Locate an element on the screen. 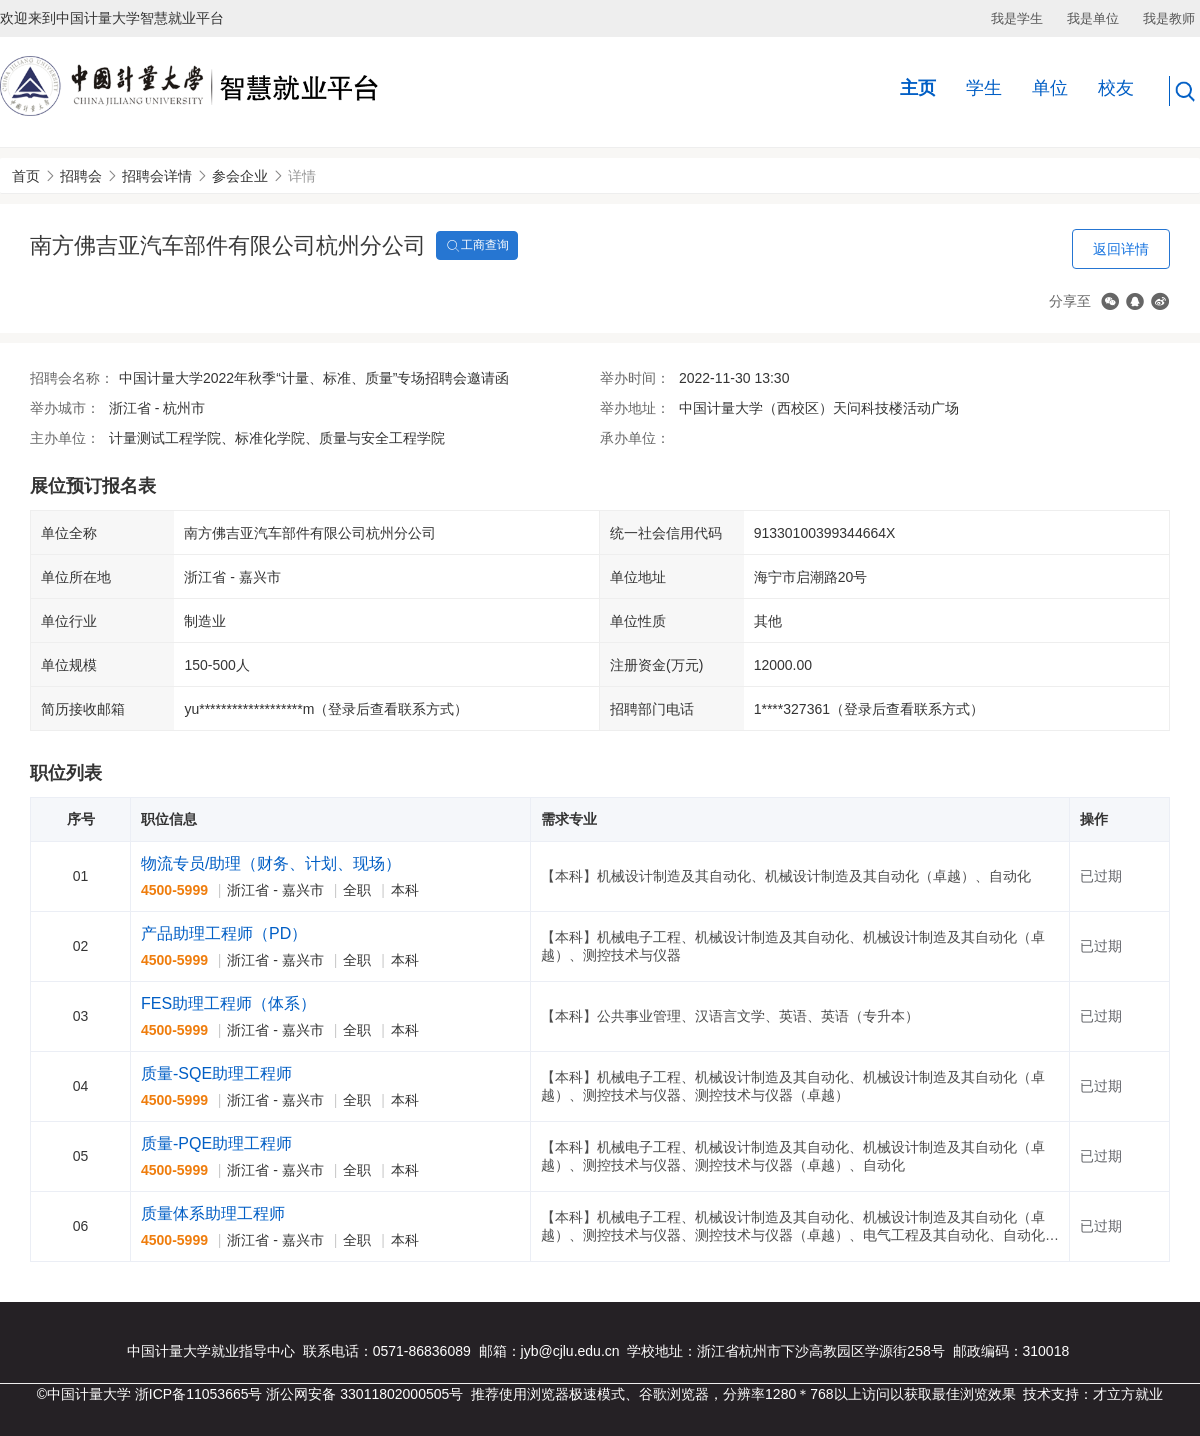 This screenshot has height=1436, width=1200. 我是学生 is located at coordinates (1017, 18).